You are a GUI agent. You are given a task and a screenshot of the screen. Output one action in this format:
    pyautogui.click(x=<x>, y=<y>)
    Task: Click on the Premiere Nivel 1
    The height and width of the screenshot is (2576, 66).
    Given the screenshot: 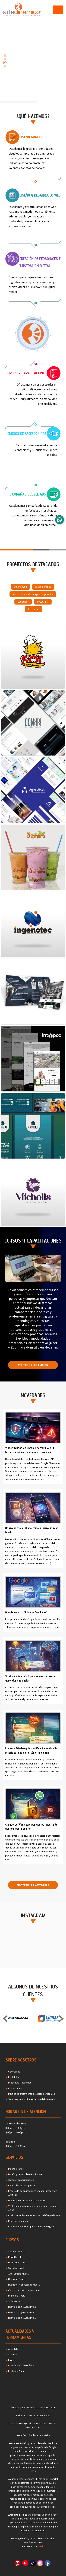 What is the action you would take?
    pyautogui.click(x=17, y=2295)
    